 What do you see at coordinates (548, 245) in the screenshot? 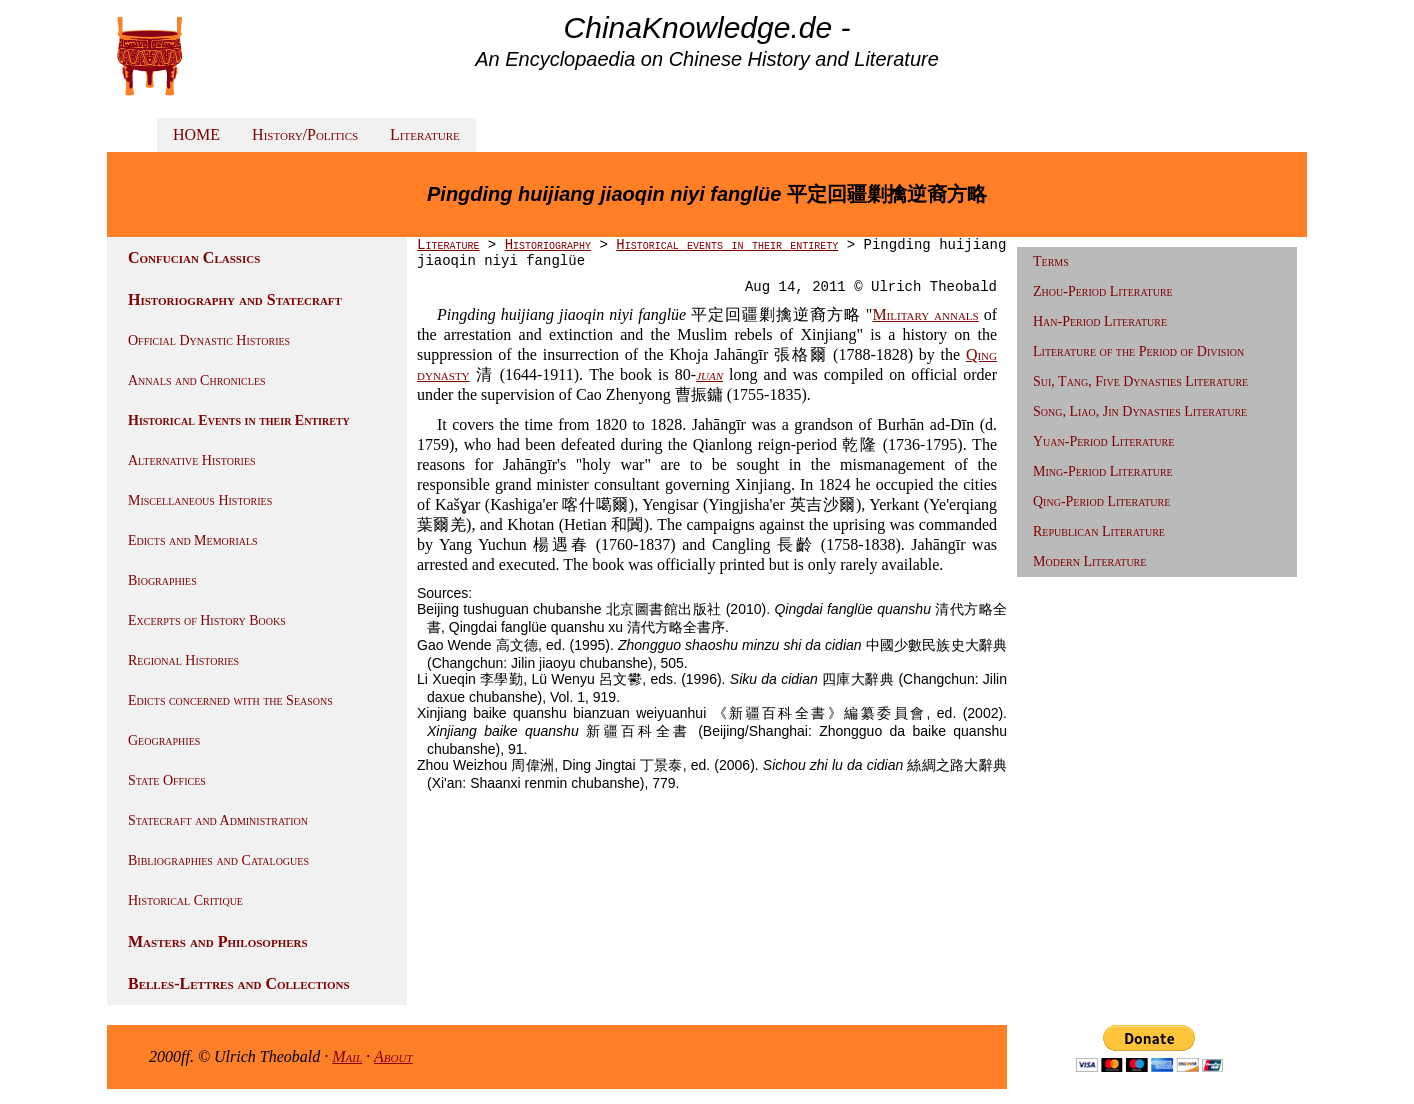
I see `Historiography` at bounding box center [548, 245].